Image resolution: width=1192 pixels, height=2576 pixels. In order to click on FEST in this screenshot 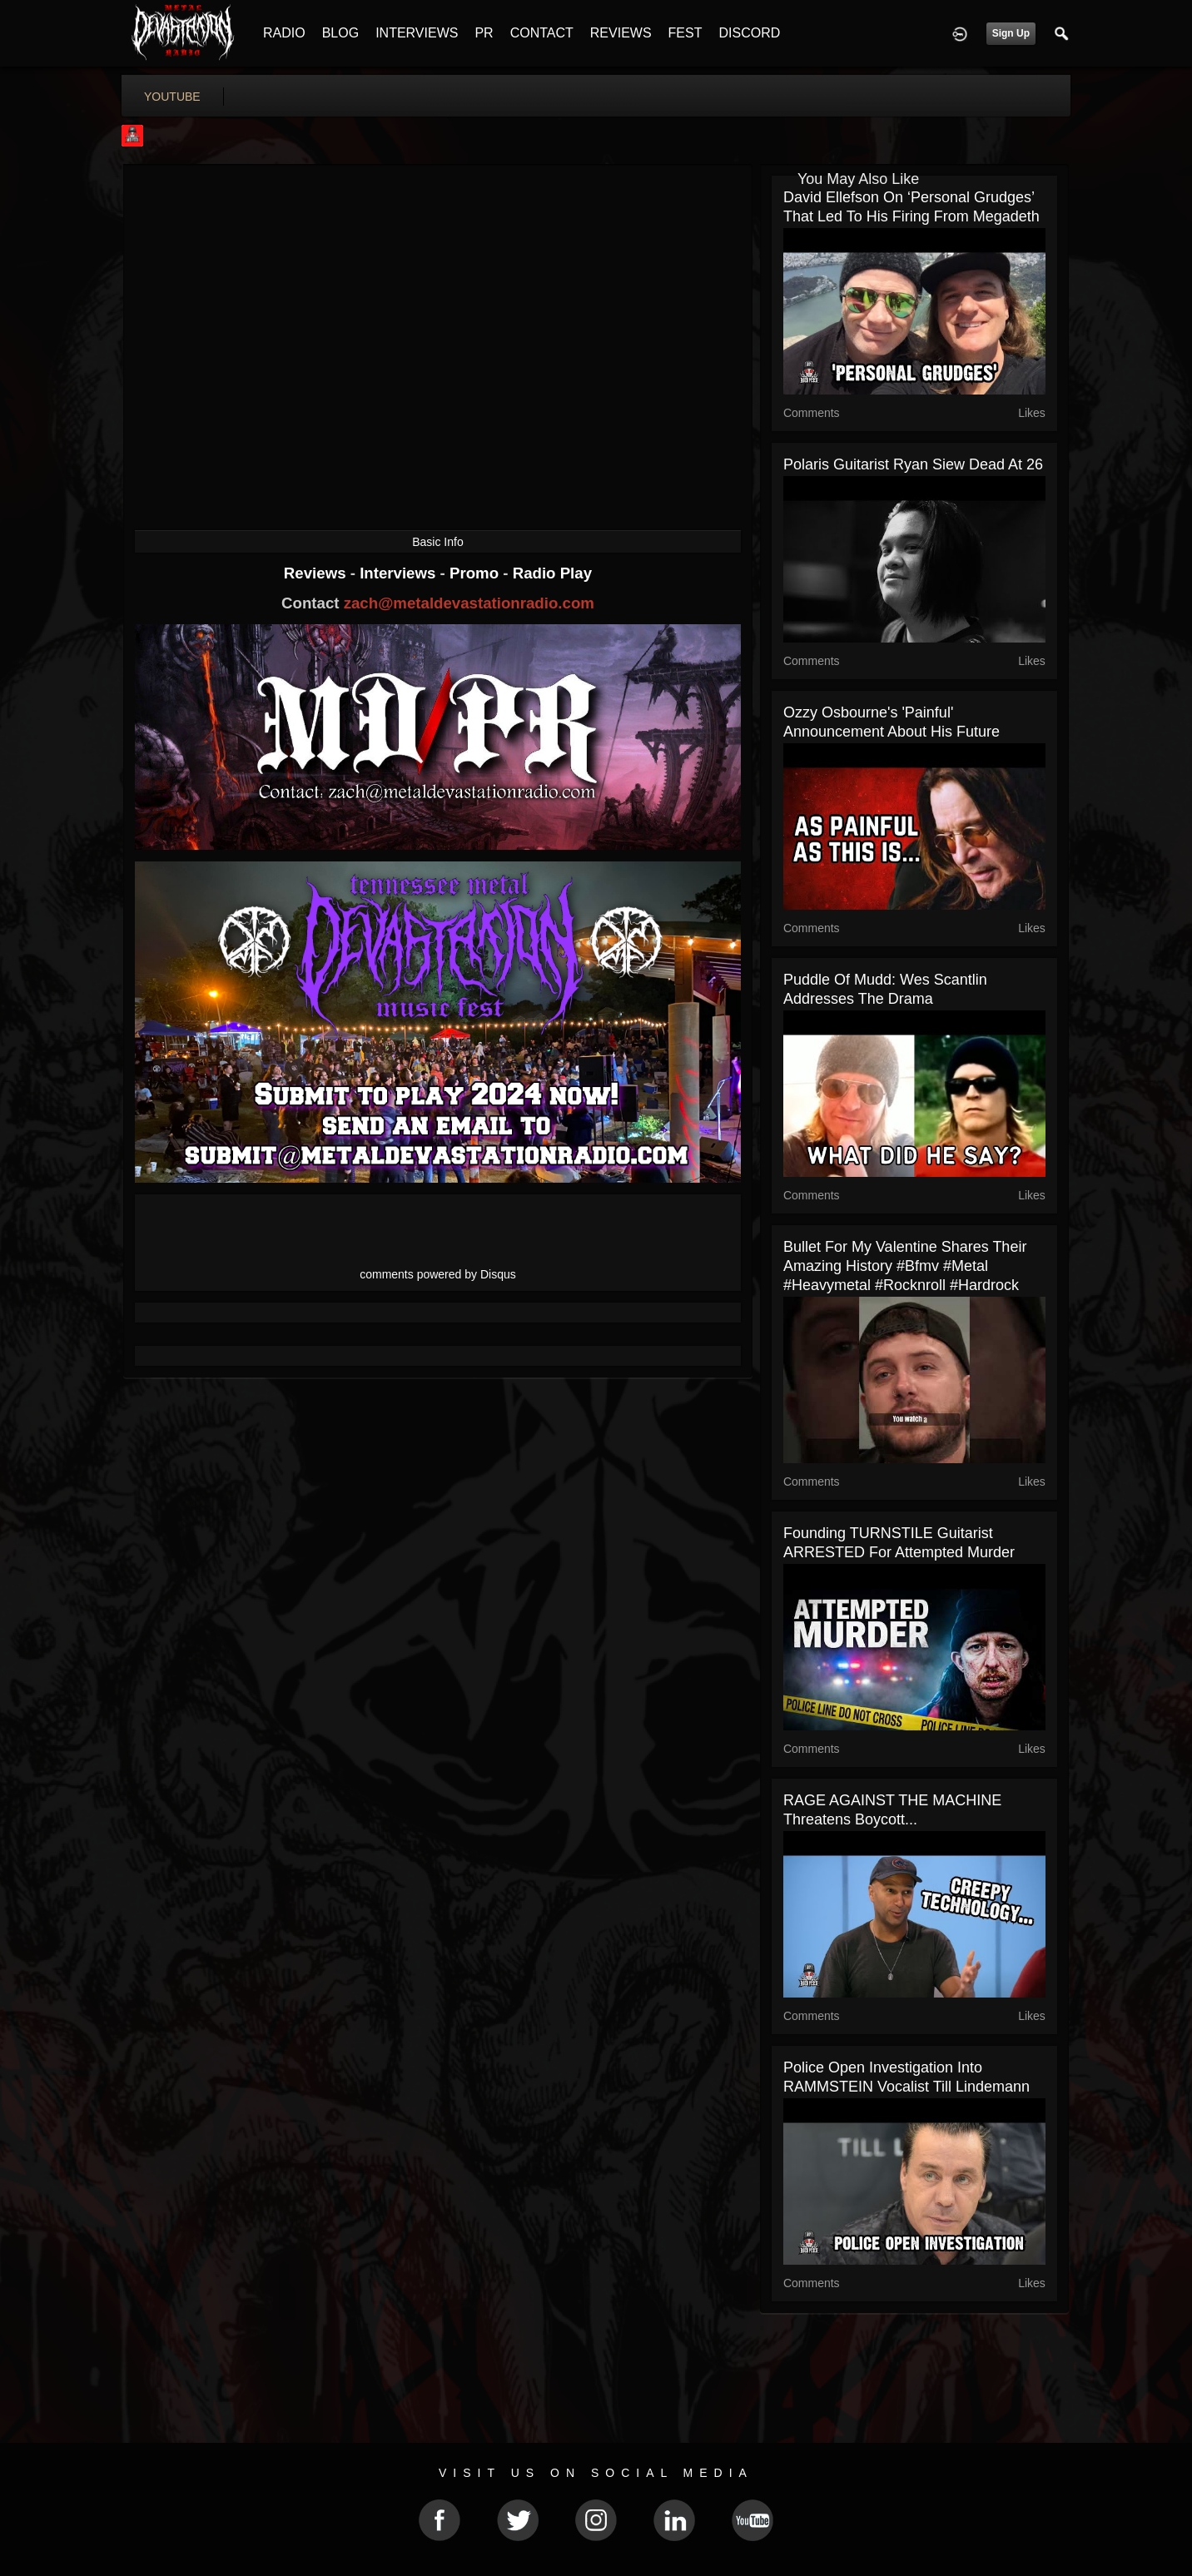, I will do `click(685, 33)`.